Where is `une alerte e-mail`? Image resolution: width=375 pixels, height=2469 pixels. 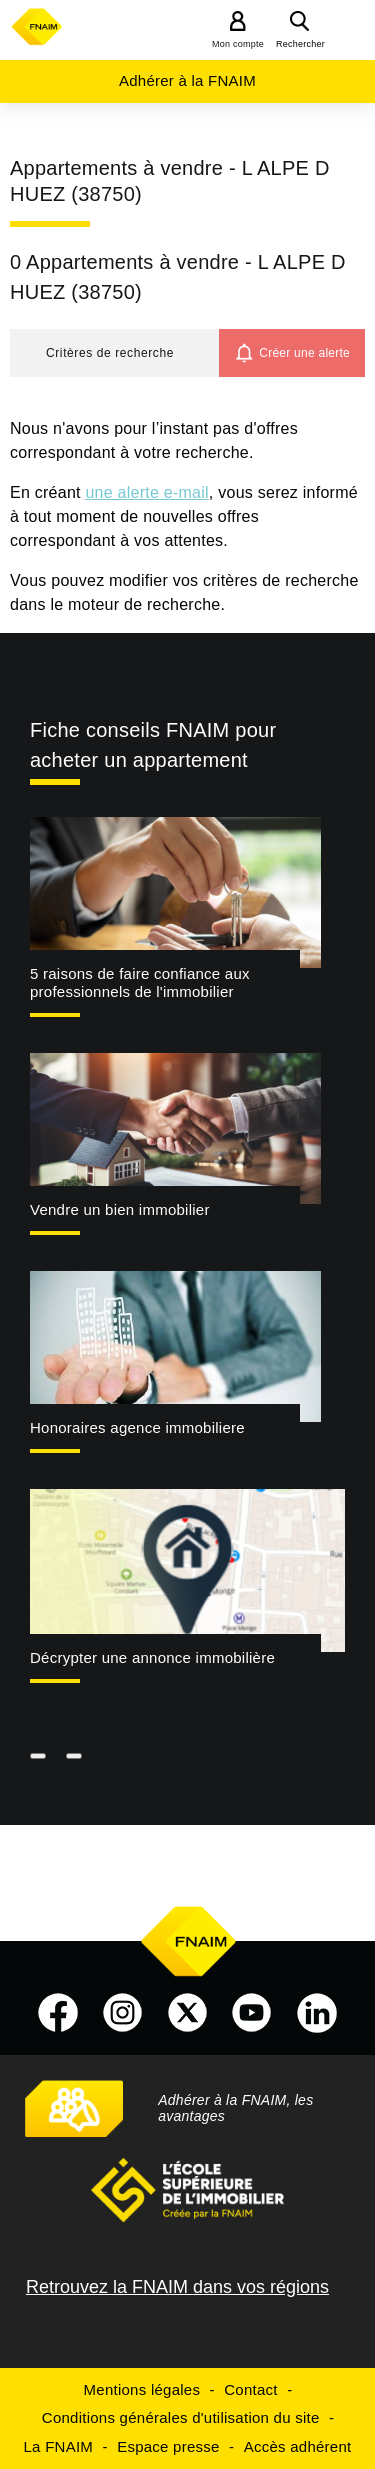
une alerte e-mail is located at coordinates (146, 492).